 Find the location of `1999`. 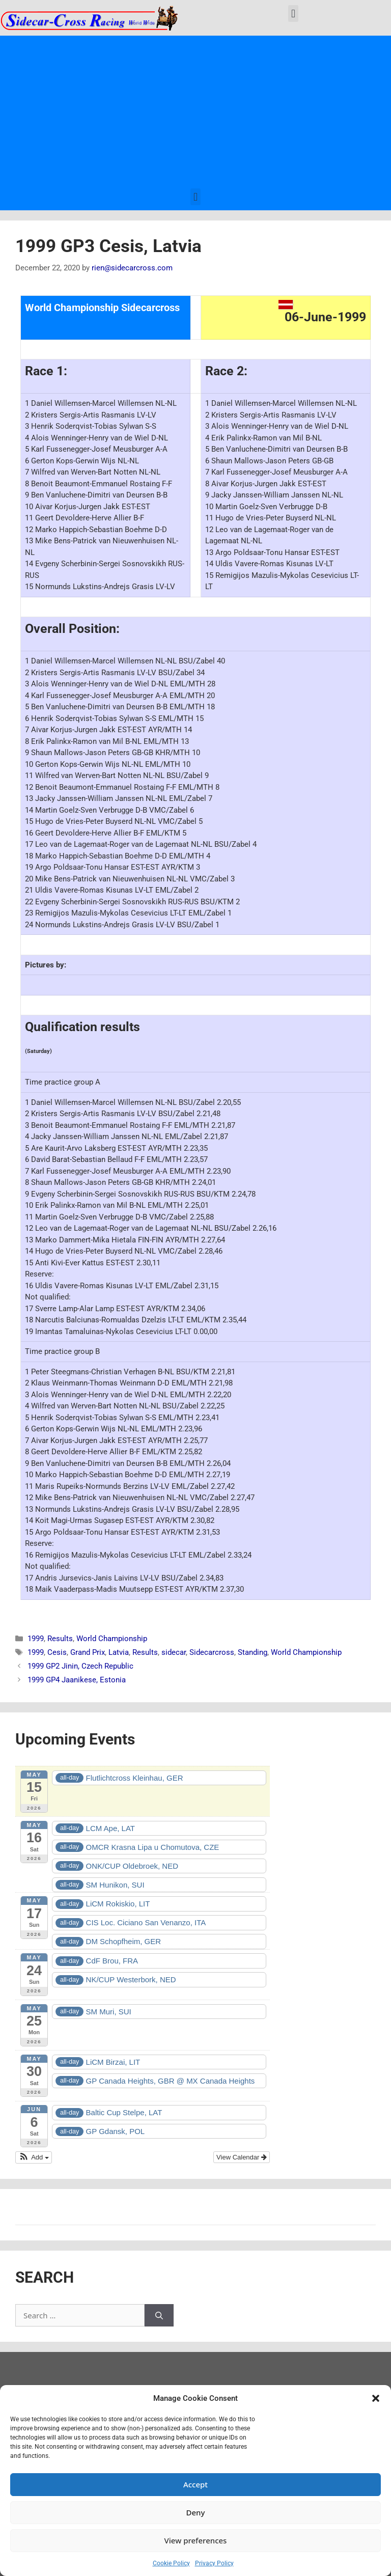

1999 is located at coordinates (35, 1638).